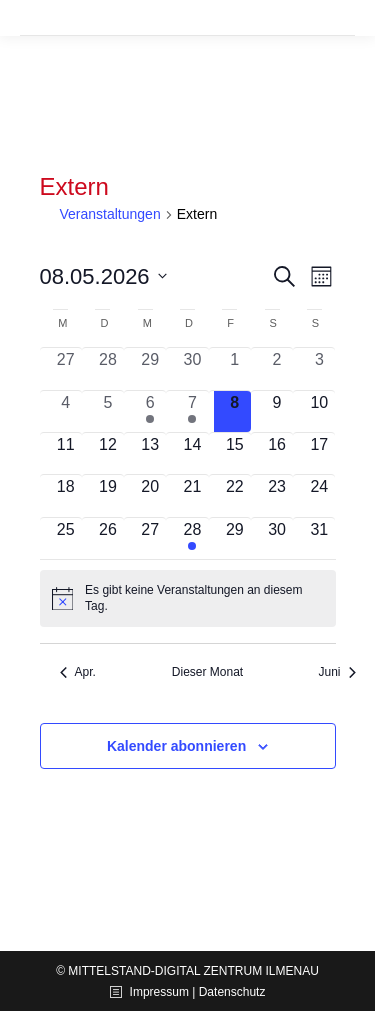  Describe the element at coordinates (192, 368) in the screenshot. I see `[April 30, 0 Veranstaltungen, vergangener Tag]` at that location.